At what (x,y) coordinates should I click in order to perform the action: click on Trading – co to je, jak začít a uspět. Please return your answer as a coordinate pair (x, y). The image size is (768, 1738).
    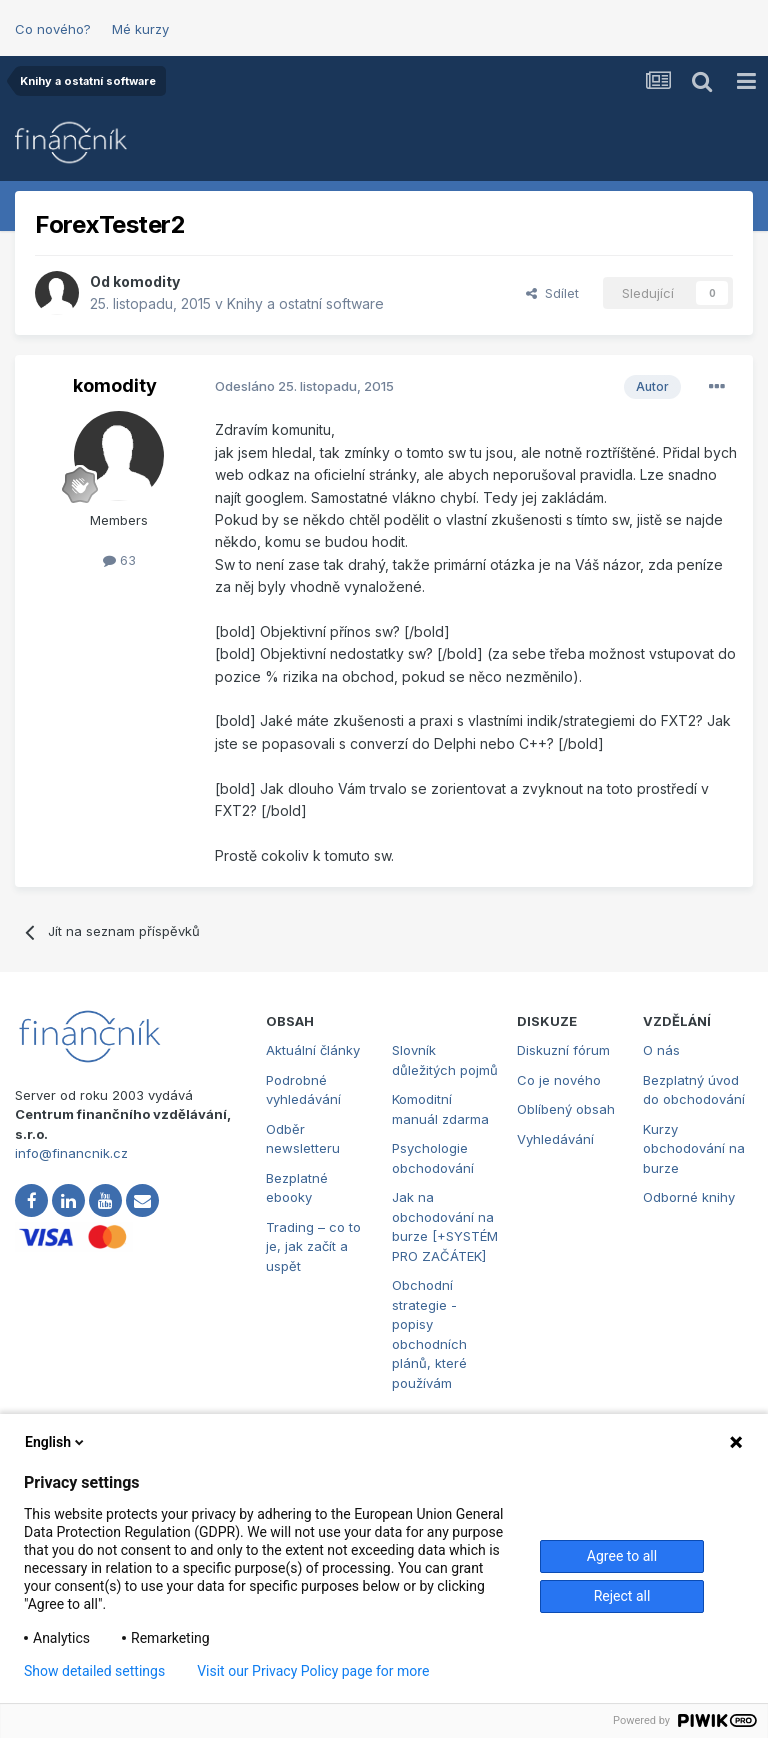
    Looking at the image, I should click on (313, 1246).